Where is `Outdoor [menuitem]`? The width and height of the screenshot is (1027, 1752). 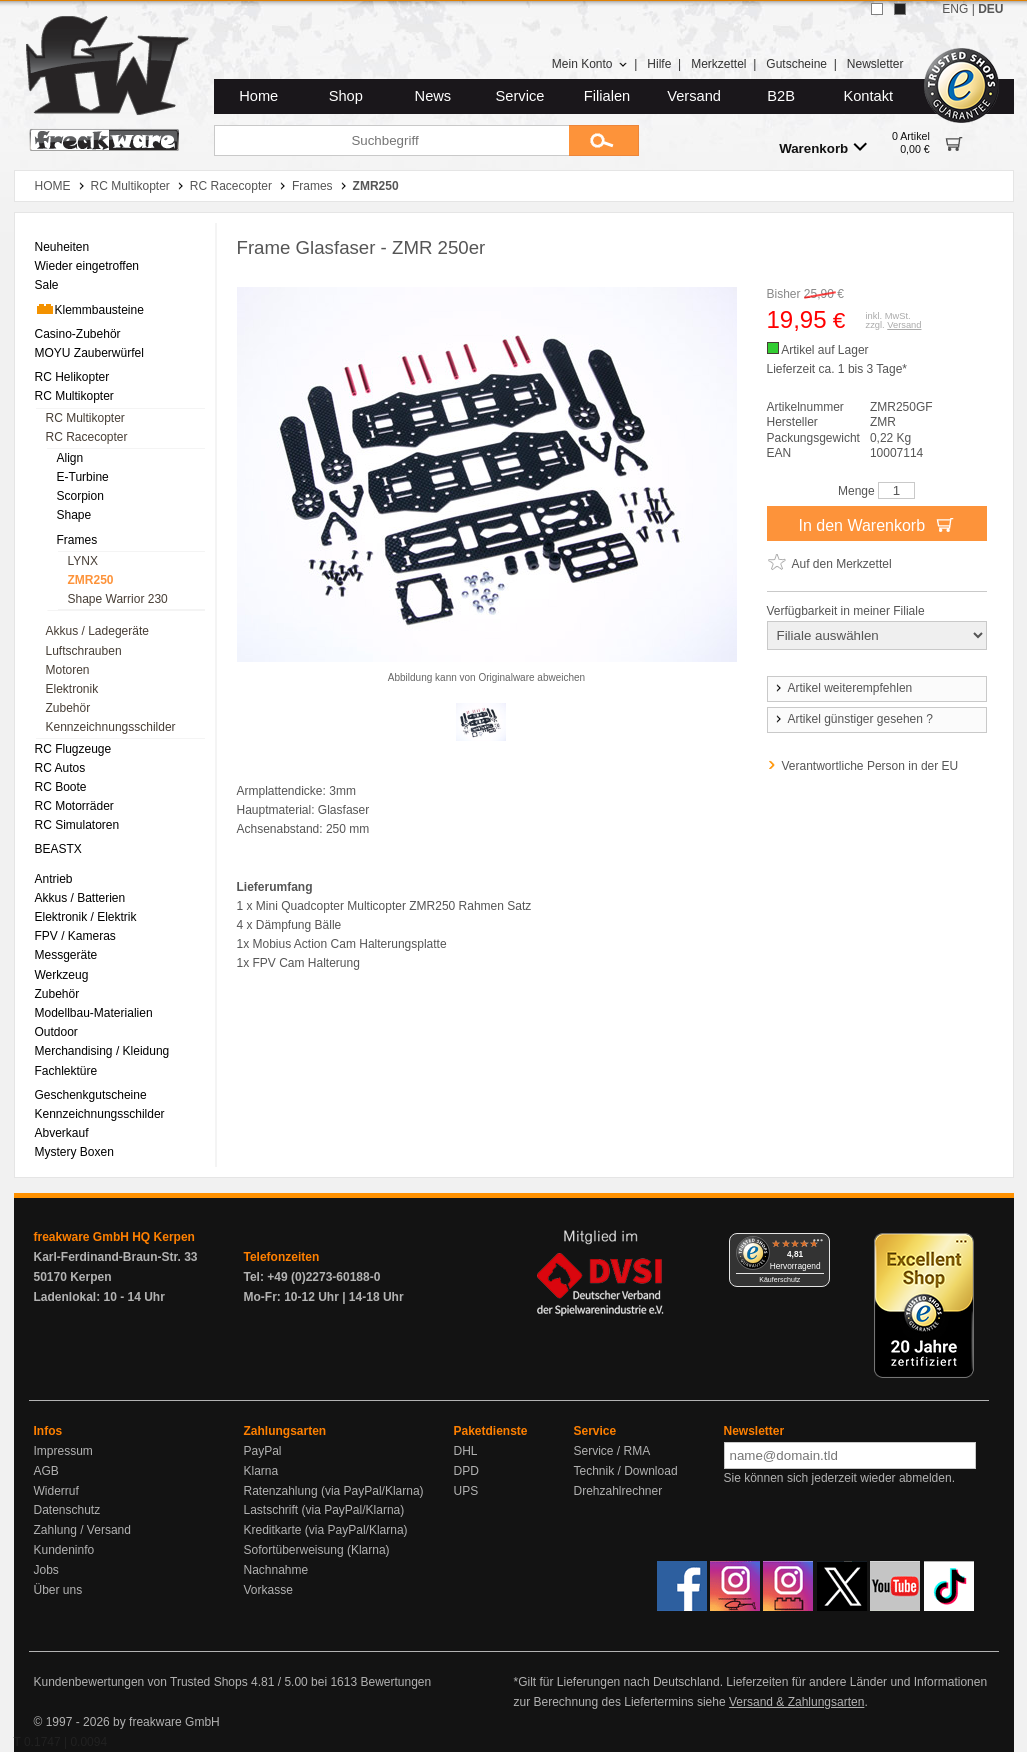
Outdoor [menuitem] is located at coordinates (56, 1032).